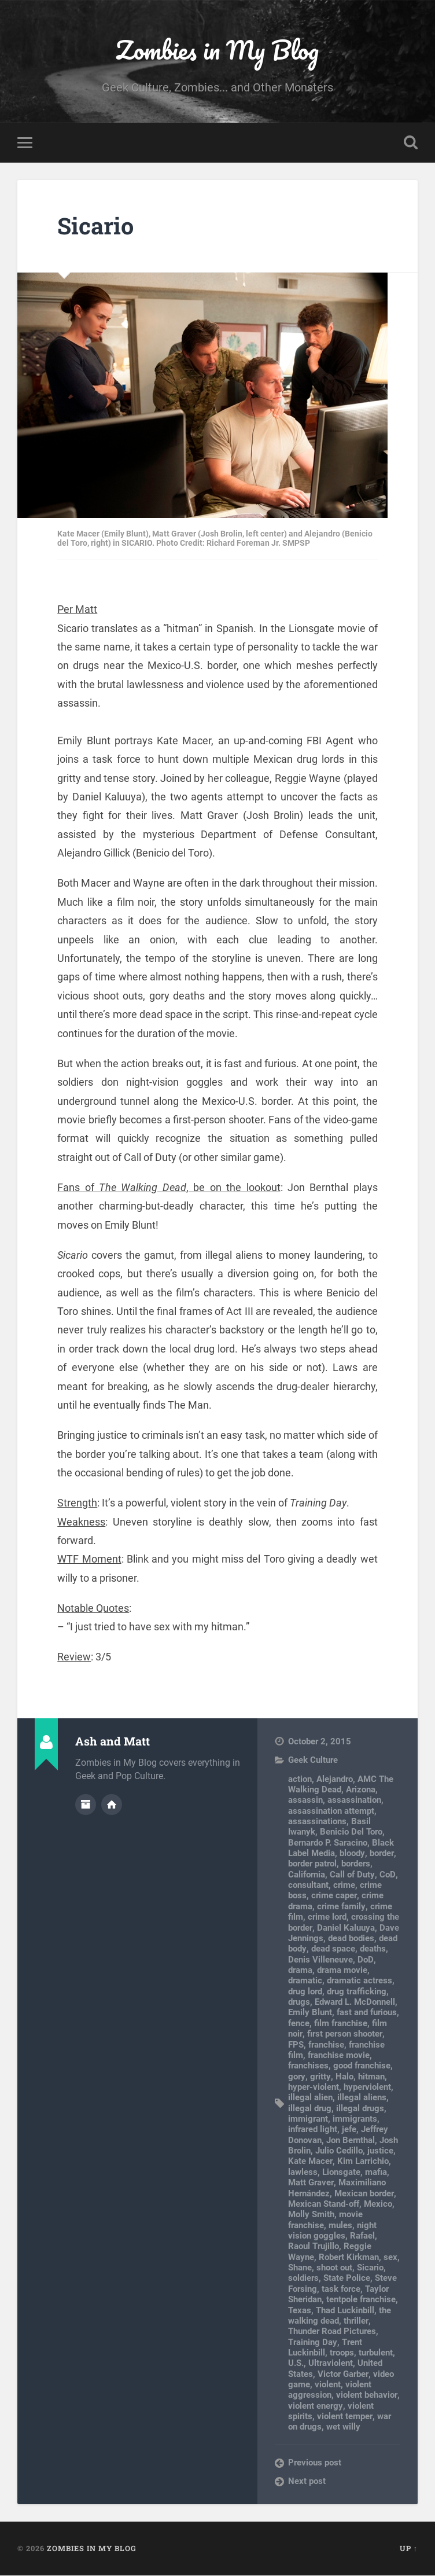  Describe the element at coordinates (367, 2013) in the screenshot. I see `fast and furious` at that location.